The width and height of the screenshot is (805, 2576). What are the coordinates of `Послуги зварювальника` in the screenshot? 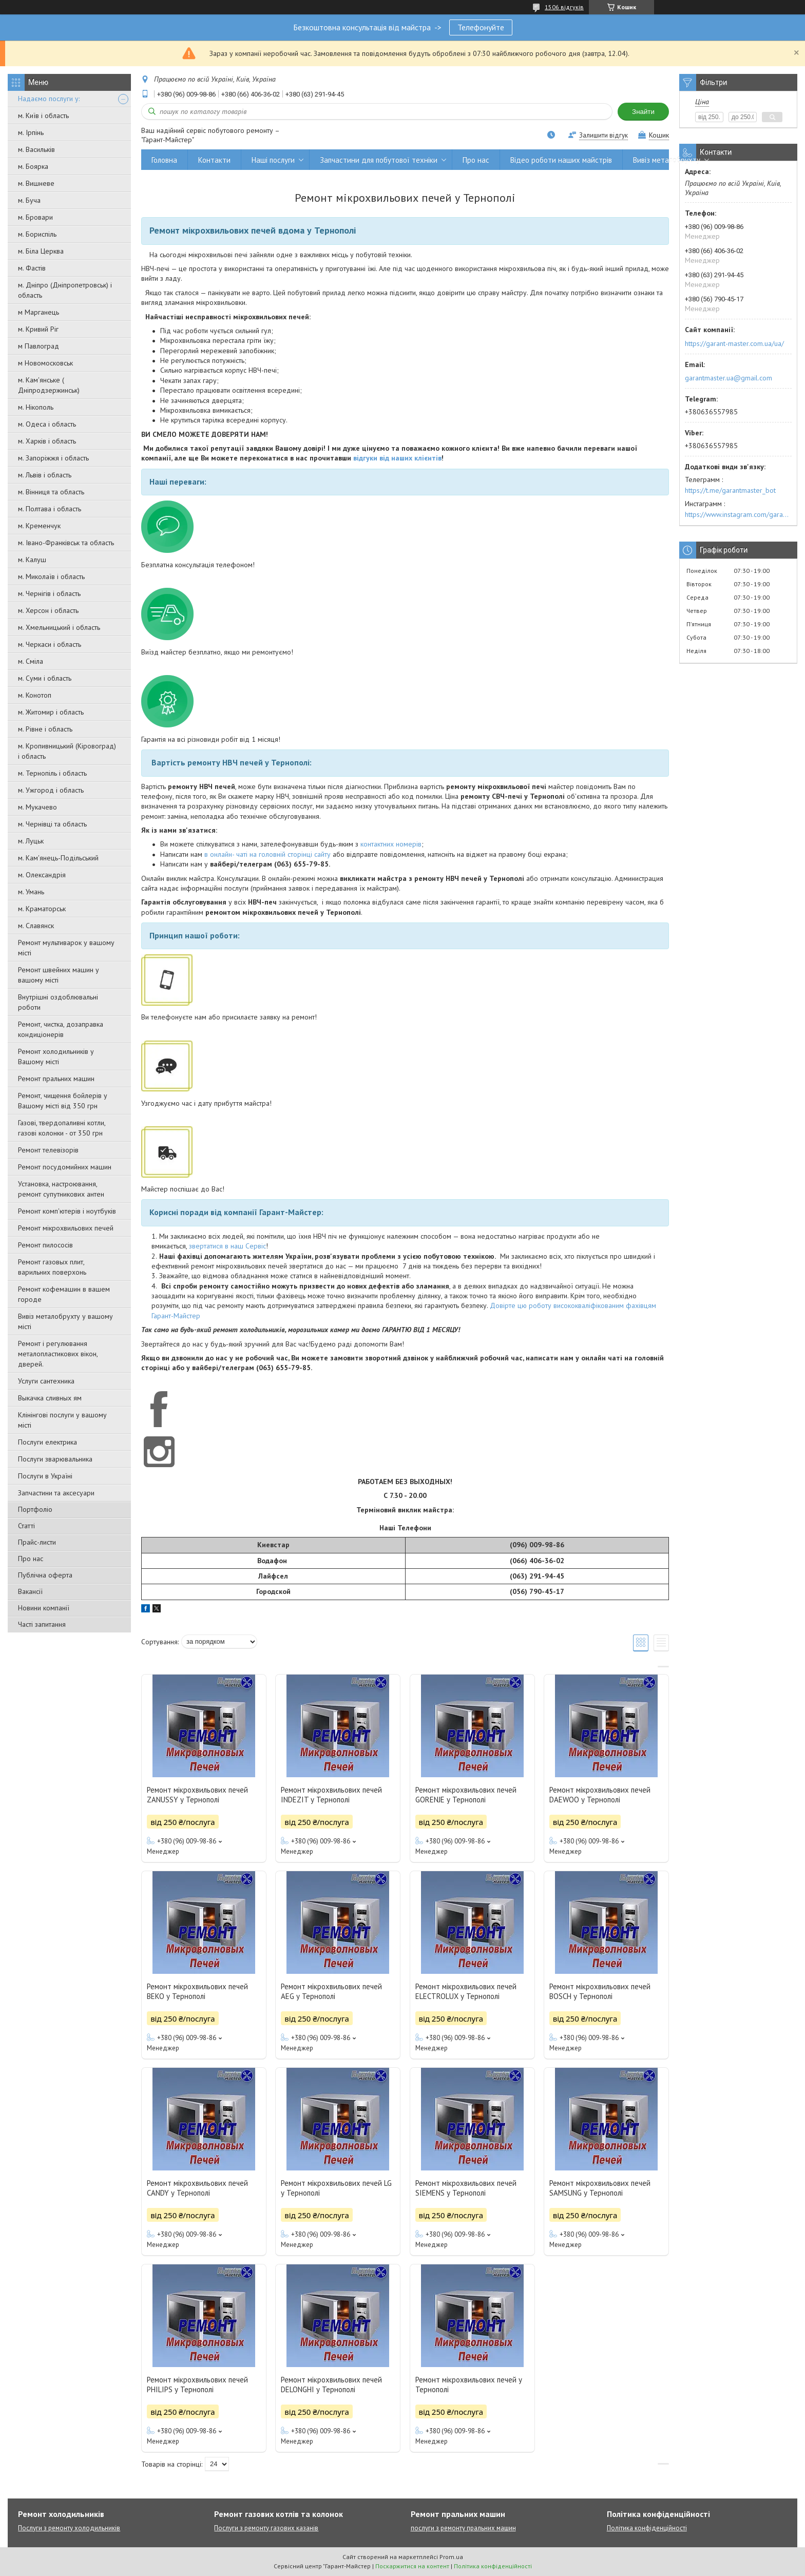 It's located at (55, 1459).